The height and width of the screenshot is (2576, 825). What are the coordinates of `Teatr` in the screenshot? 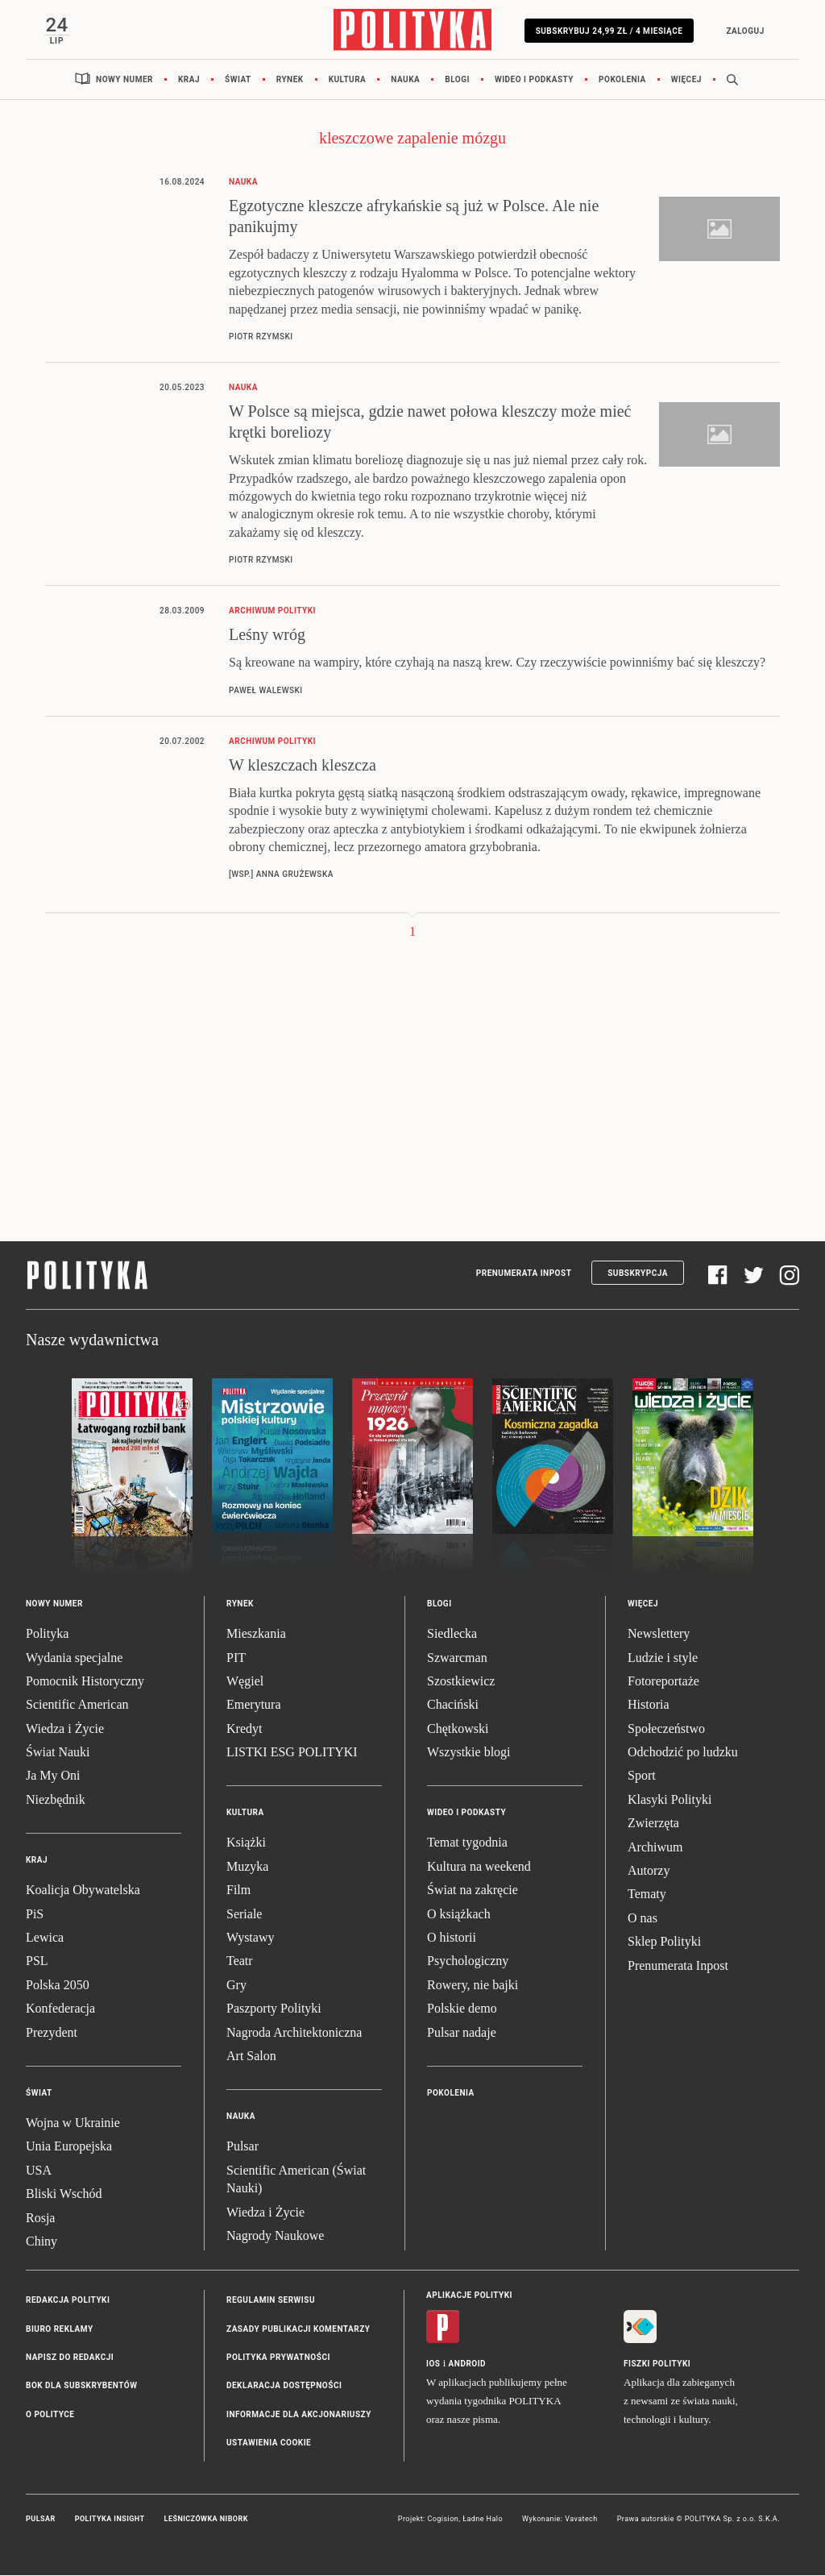 It's located at (239, 1961).